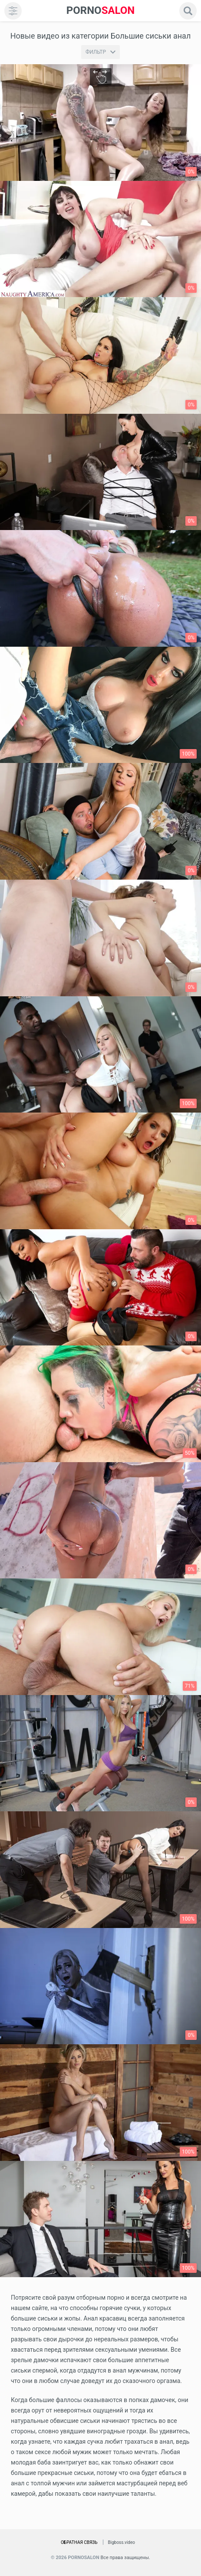 The width and height of the screenshot is (201, 2576). What do you see at coordinates (121, 2542) in the screenshot?
I see `Bigboss.video` at bounding box center [121, 2542].